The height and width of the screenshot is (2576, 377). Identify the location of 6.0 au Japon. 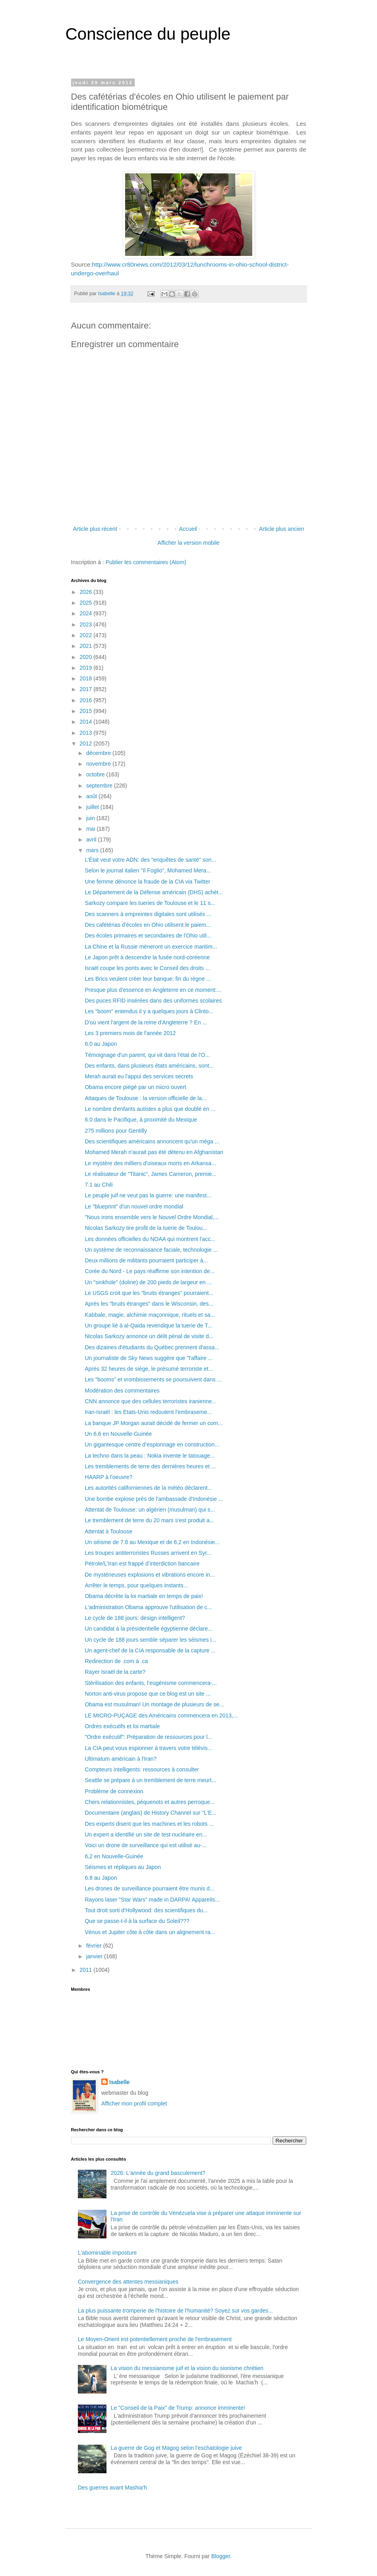
(101, 1044).